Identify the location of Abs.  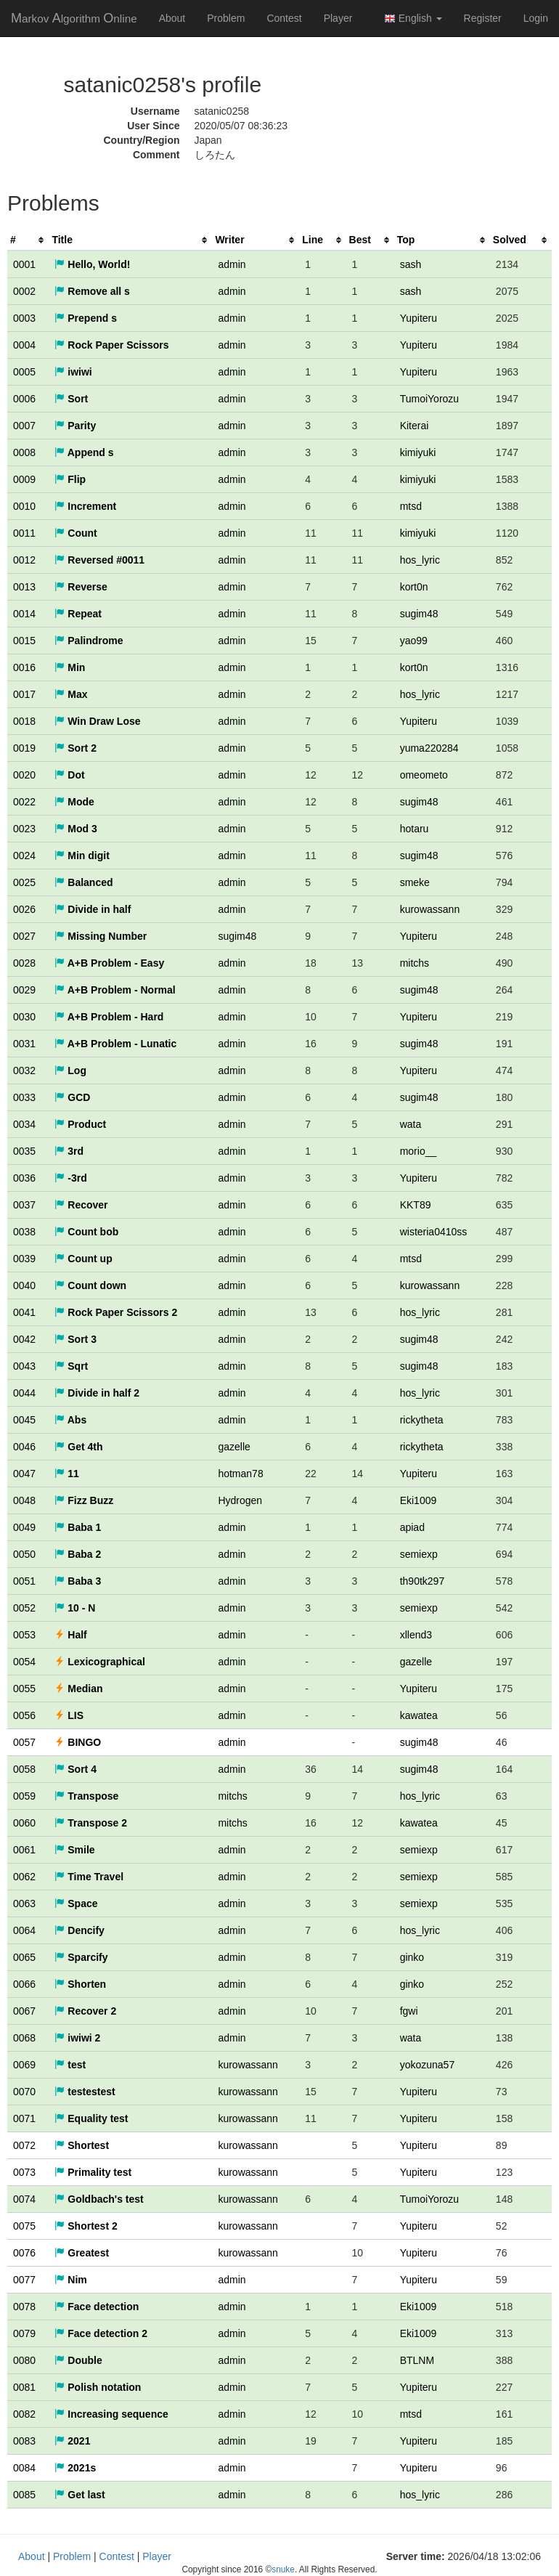
(70, 1420).